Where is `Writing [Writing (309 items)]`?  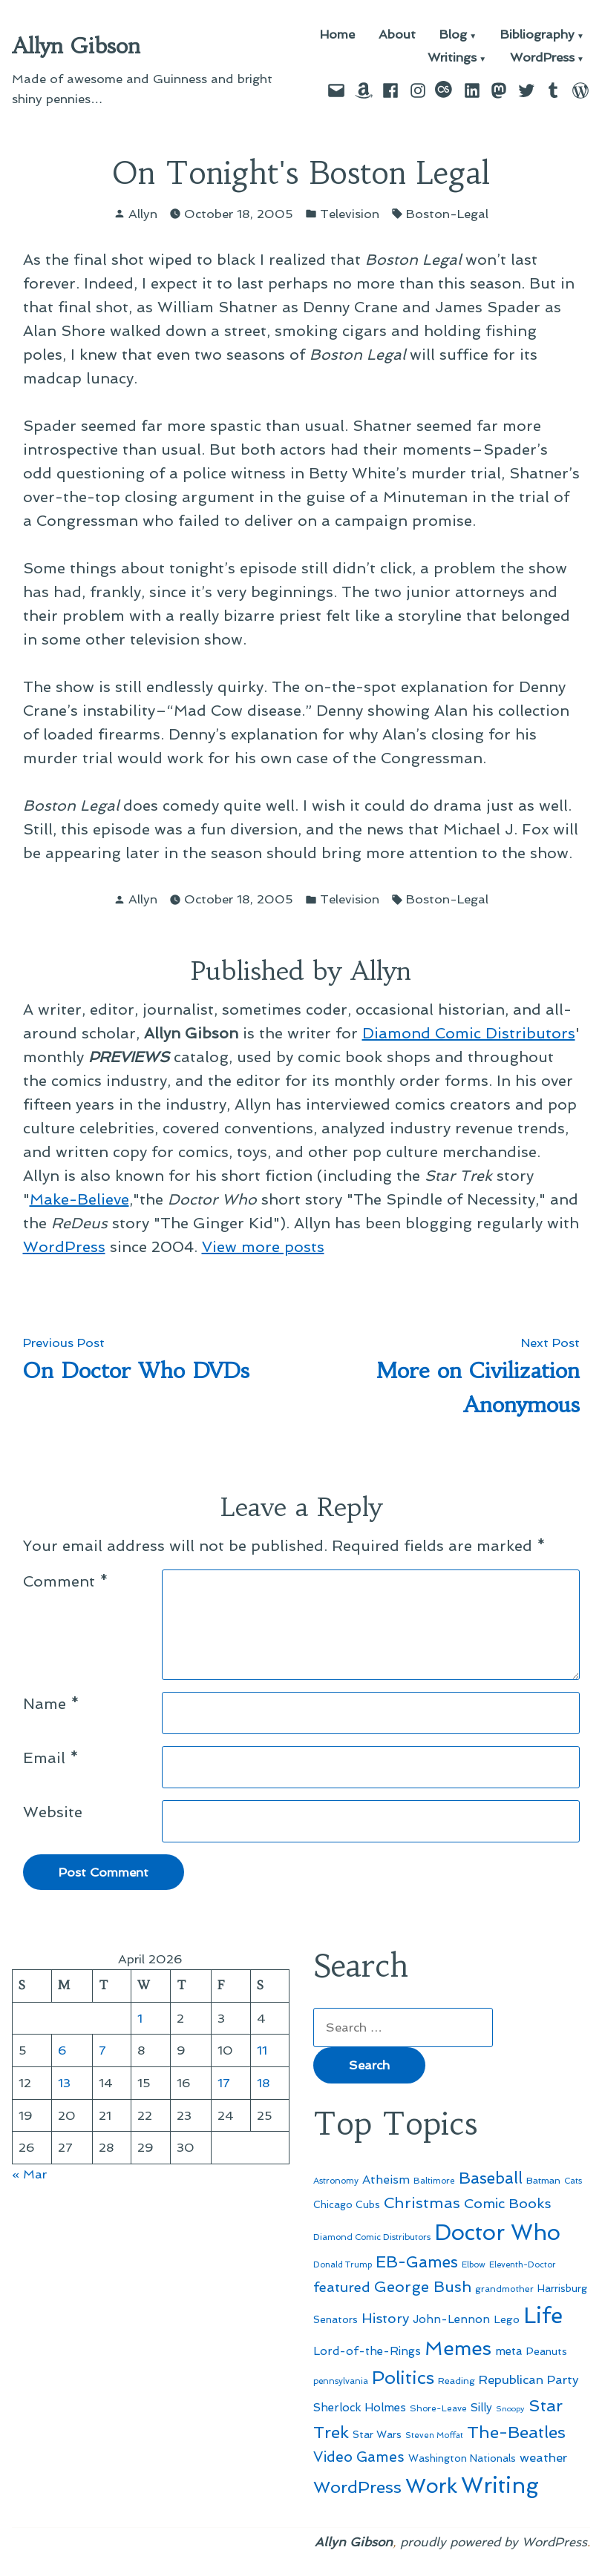 Writing [Writing (309 items)] is located at coordinates (500, 2485).